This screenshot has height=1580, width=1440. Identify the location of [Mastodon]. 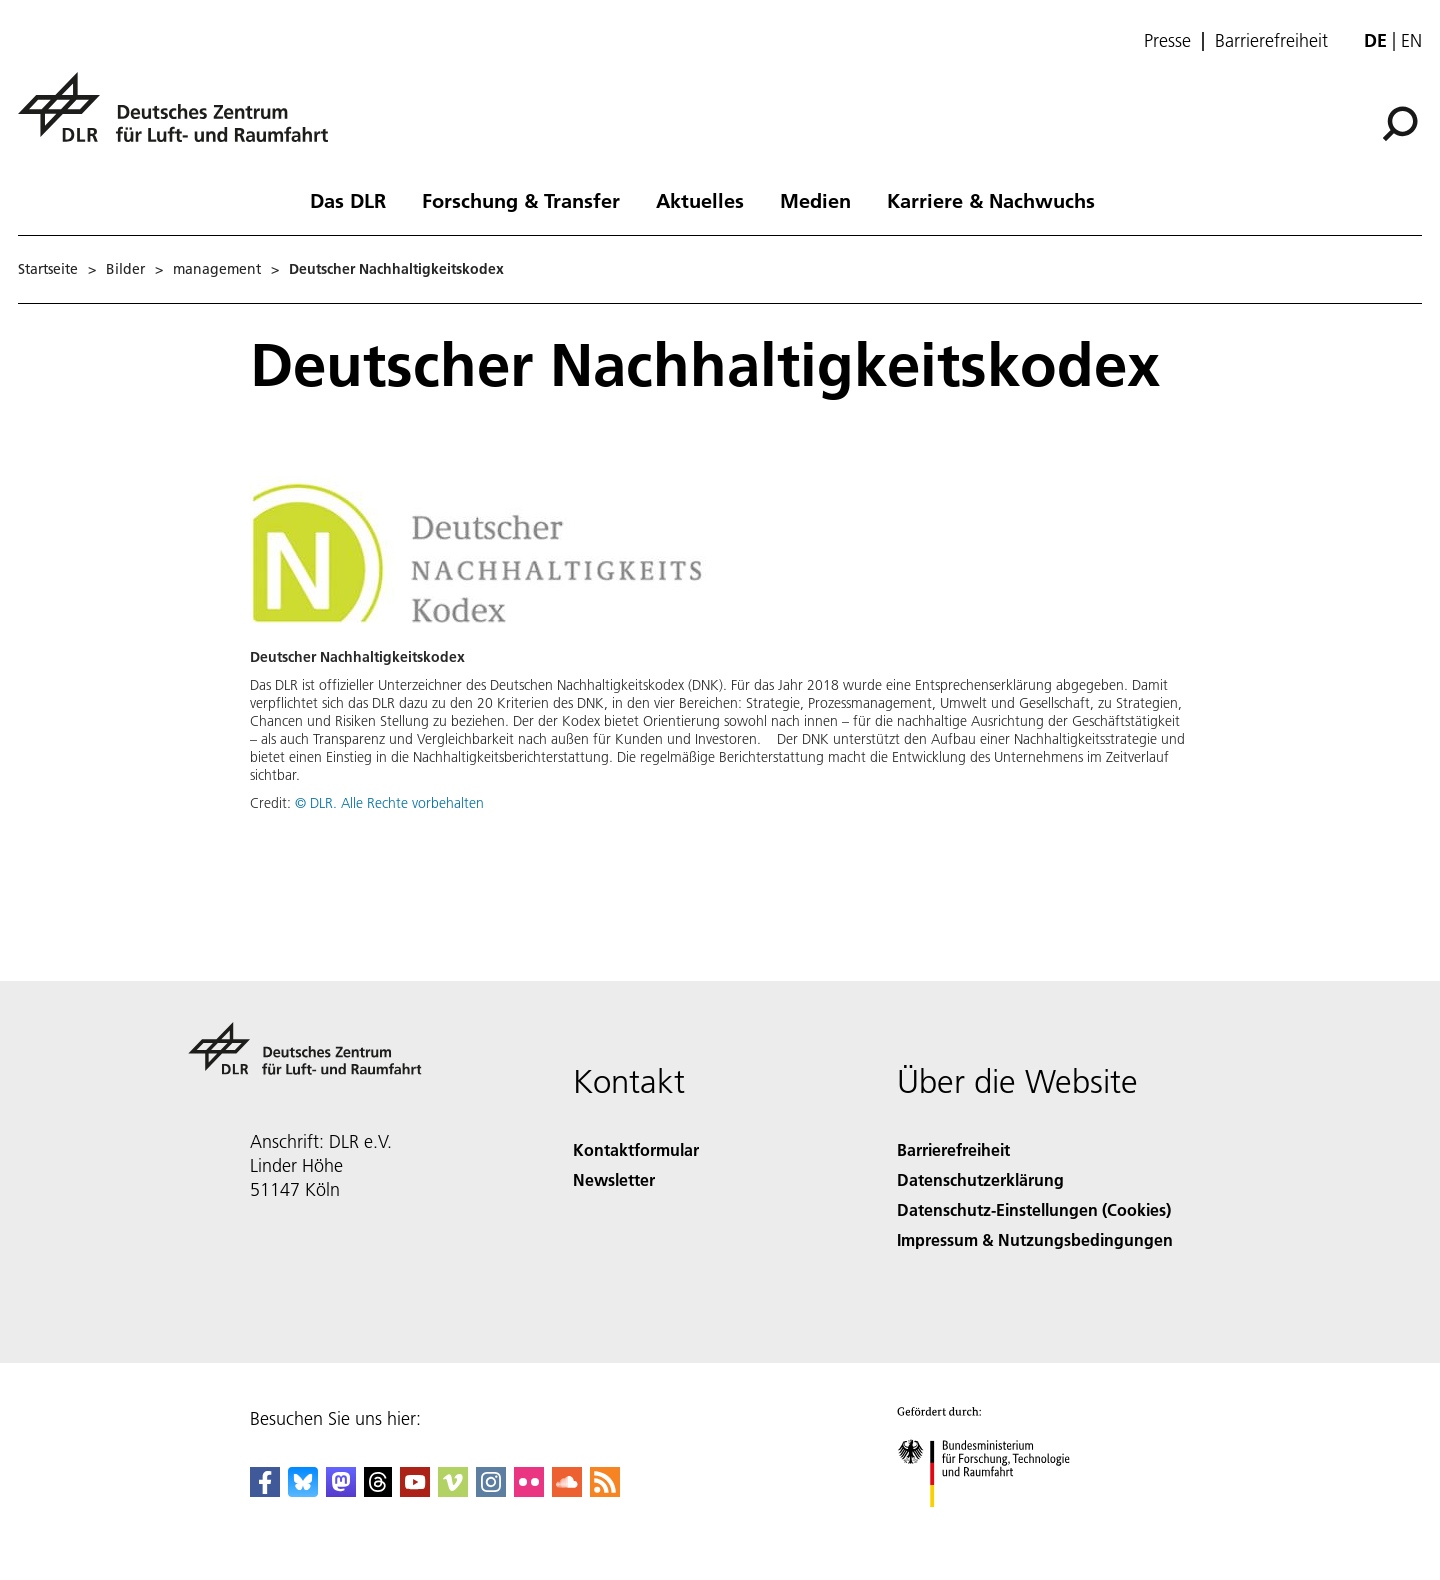
(341, 1490).